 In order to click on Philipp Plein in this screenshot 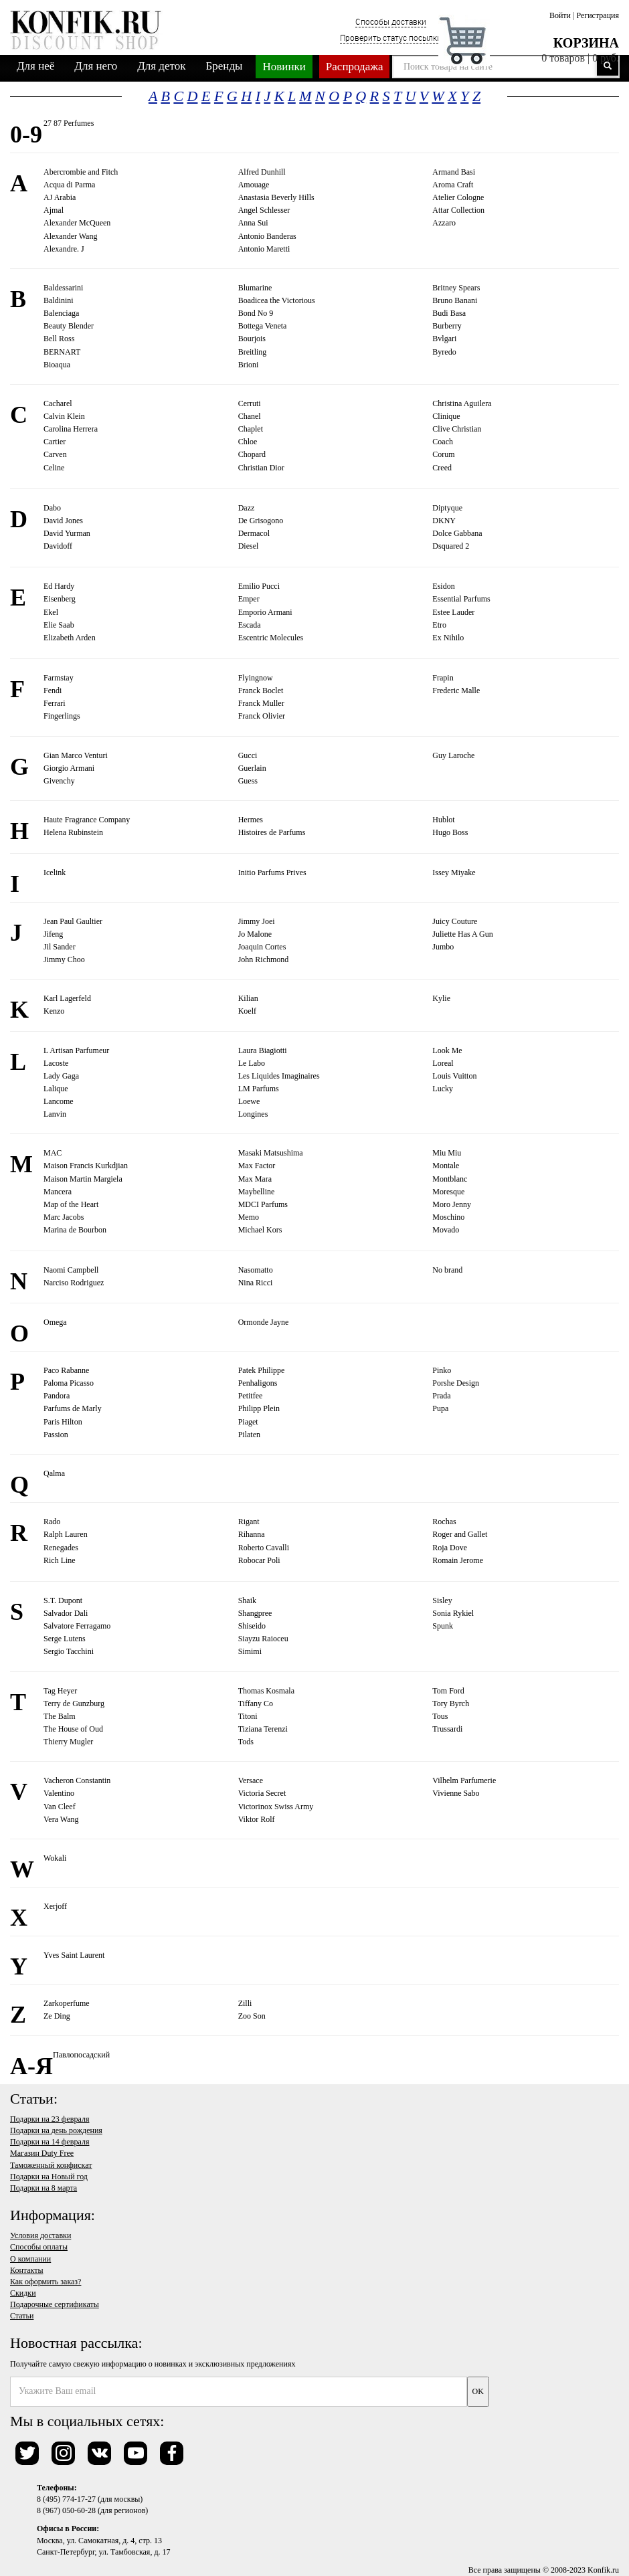, I will do `click(259, 1408)`.